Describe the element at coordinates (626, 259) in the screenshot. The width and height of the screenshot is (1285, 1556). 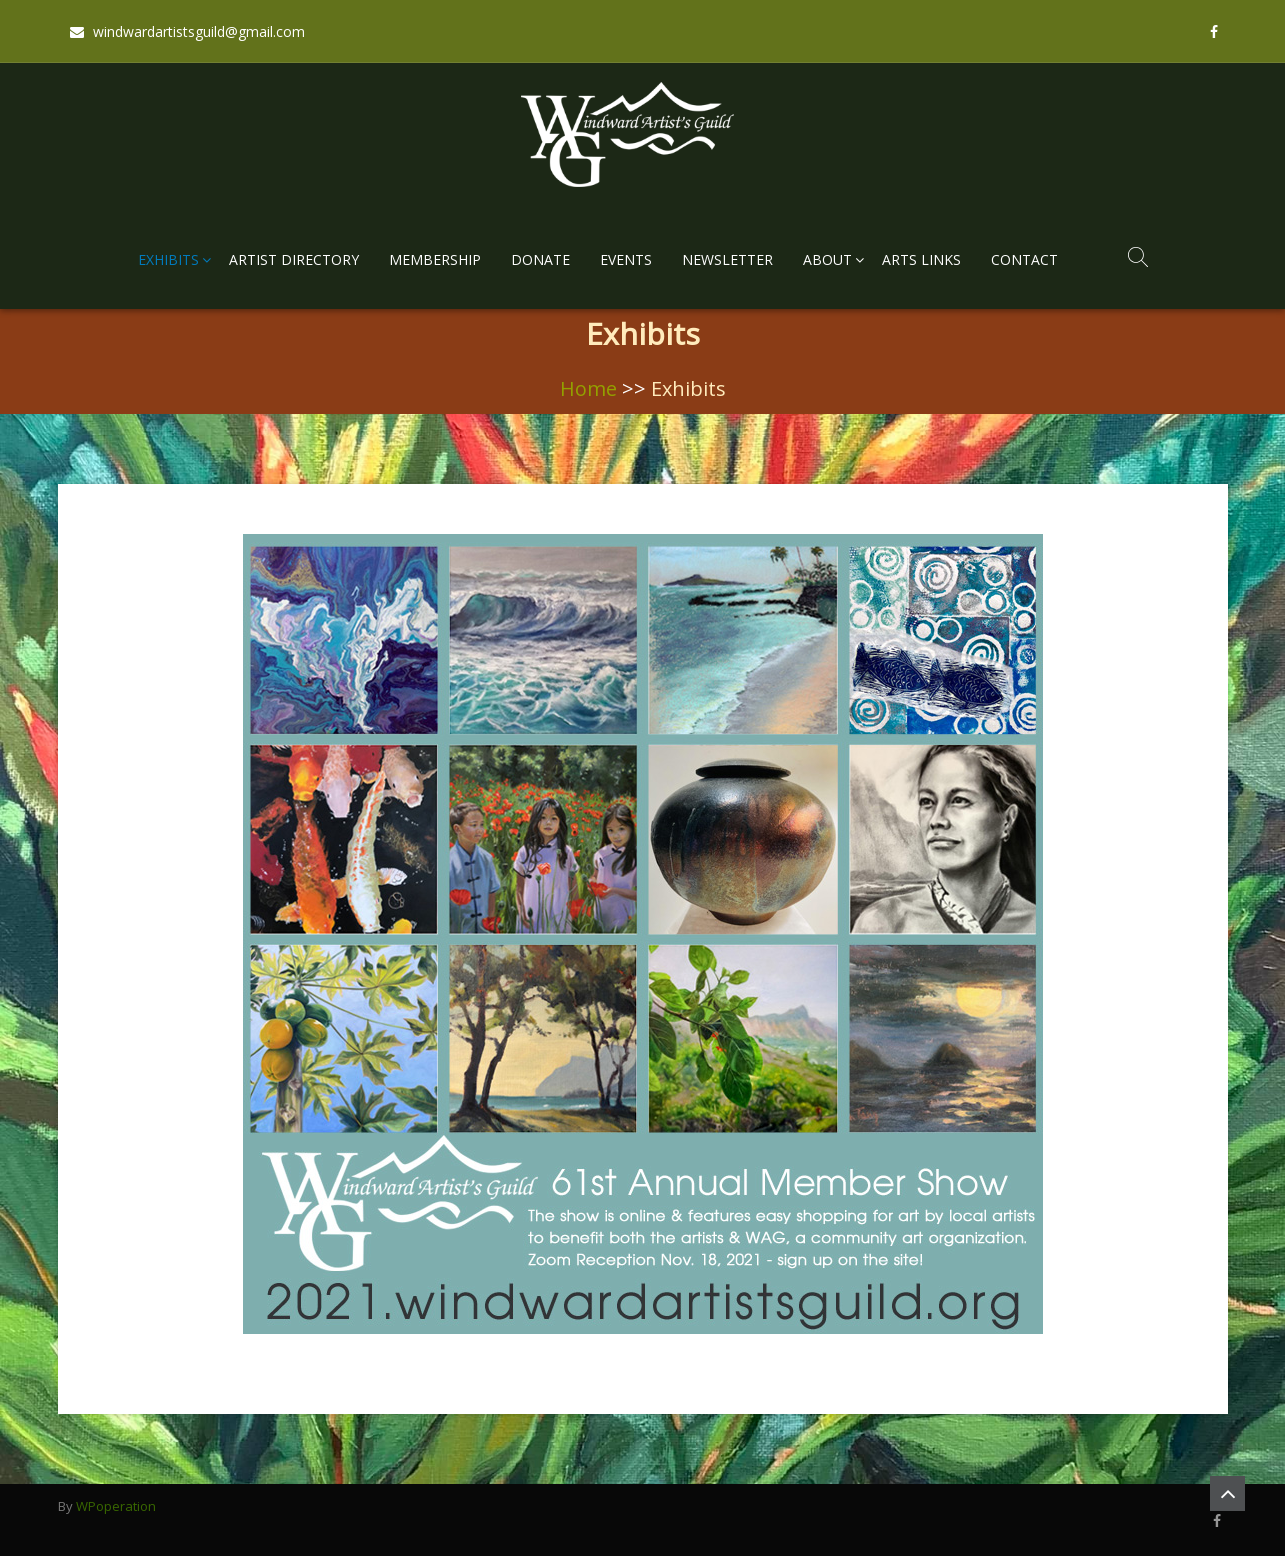
I see `Events` at that location.